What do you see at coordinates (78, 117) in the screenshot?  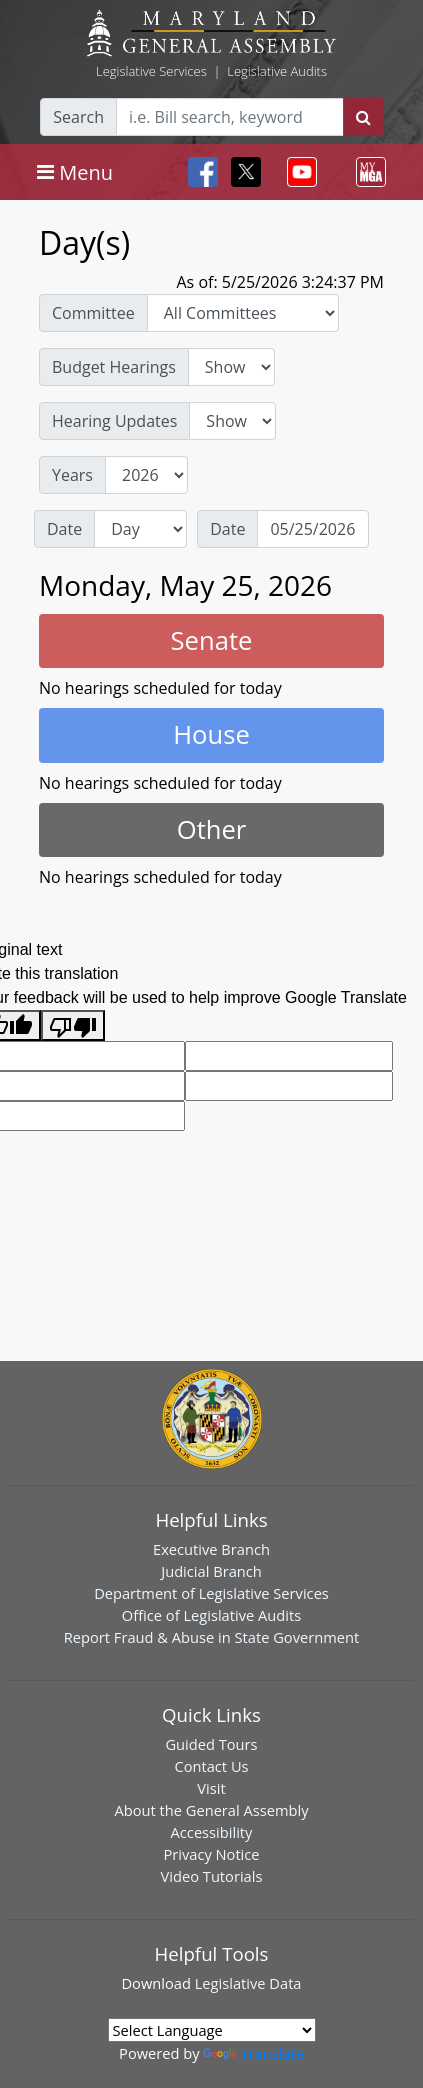 I see `Search` at bounding box center [78, 117].